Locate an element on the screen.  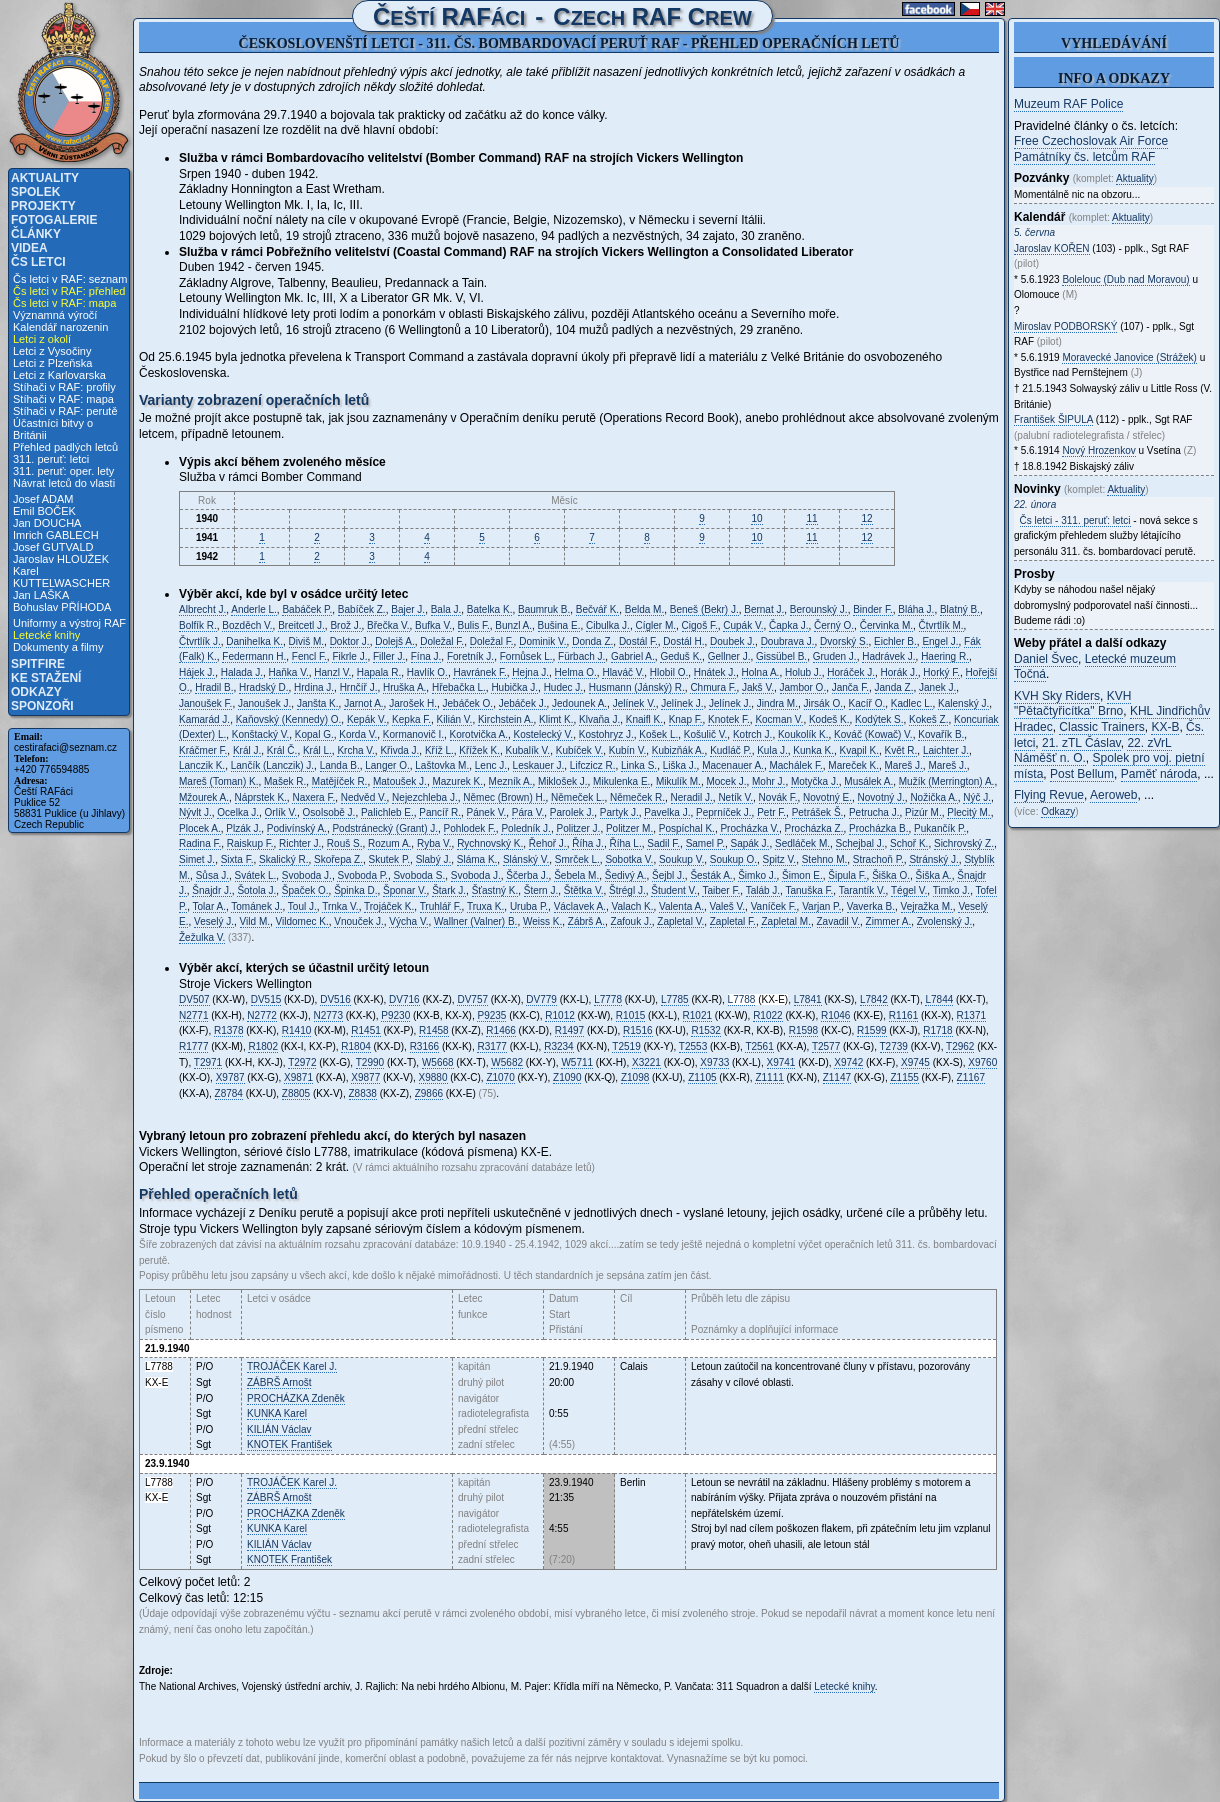
R1451 is located at coordinates (365, 1030).